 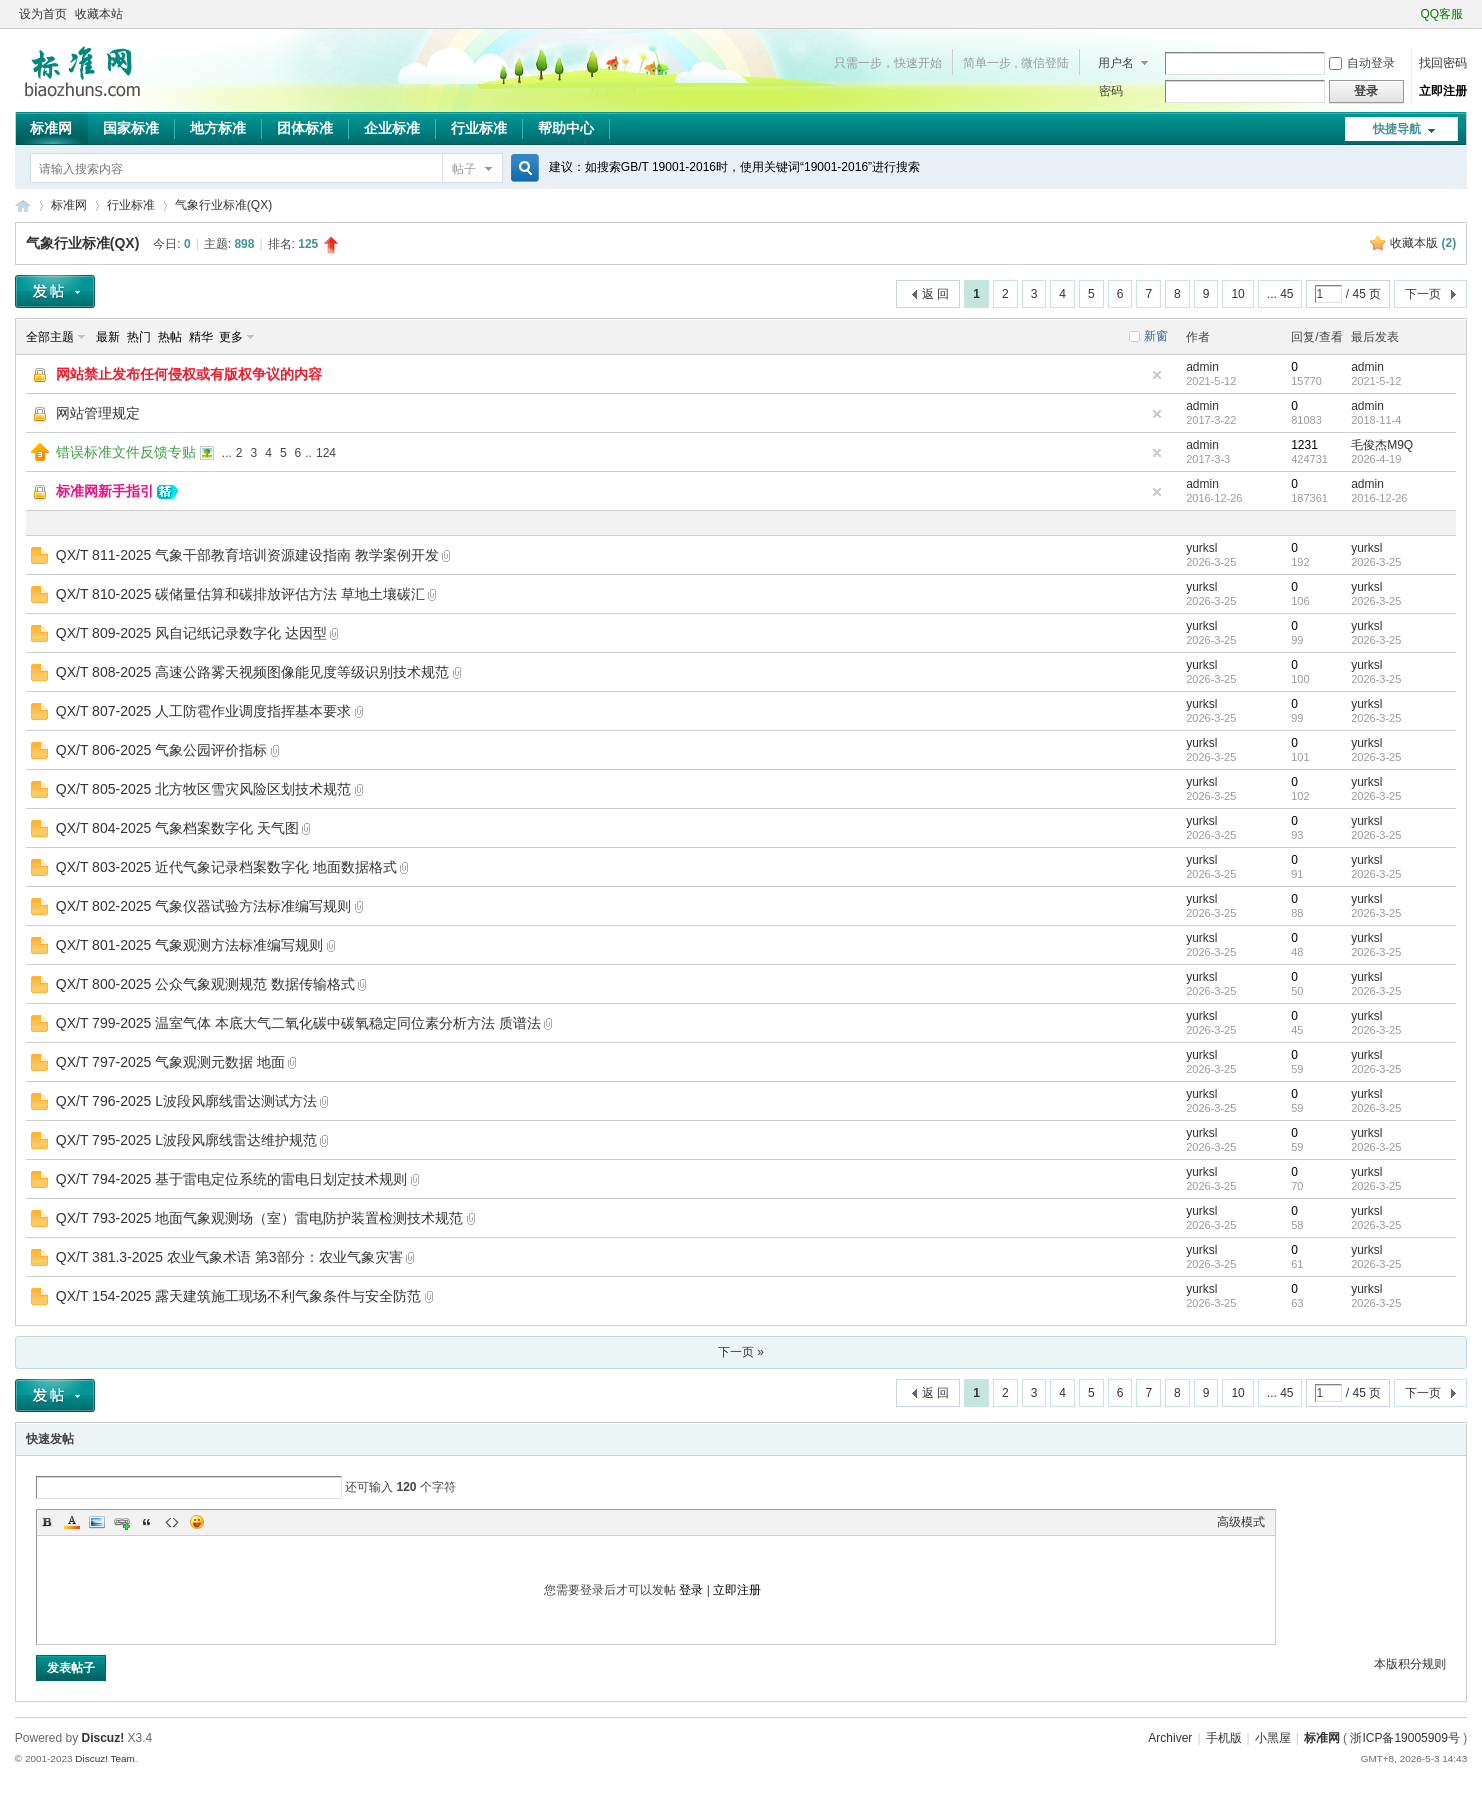 What do you see at coordinates (231, 1179) in the screenshot?
I see `QX/T 794-2025 基于雷电定位系统的雷电日划定技术规则` at bounding box center [231, 1179].